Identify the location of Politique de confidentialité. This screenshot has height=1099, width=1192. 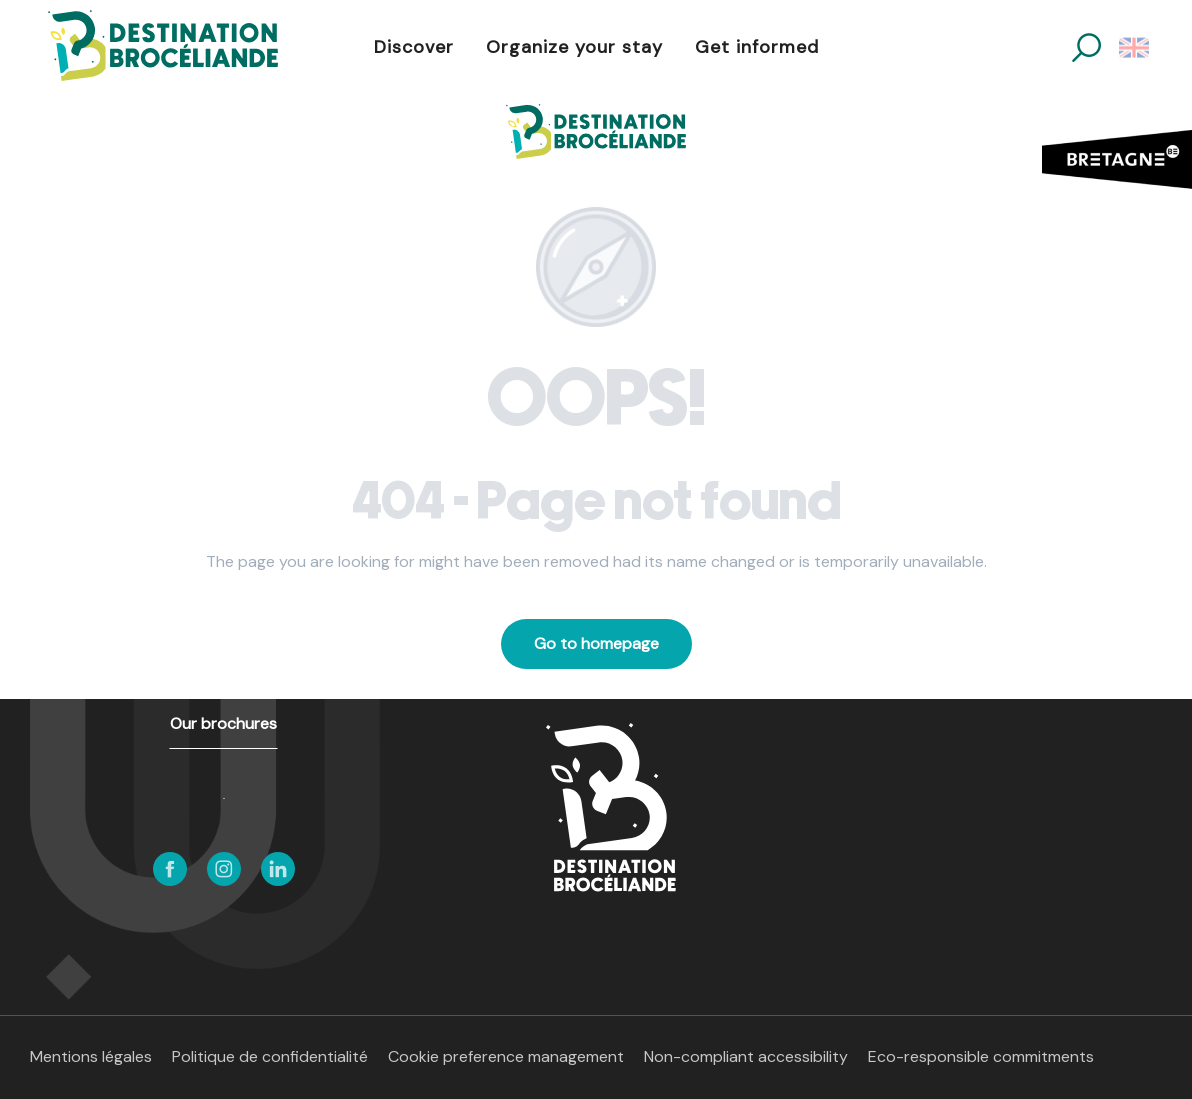
(270, 1056).